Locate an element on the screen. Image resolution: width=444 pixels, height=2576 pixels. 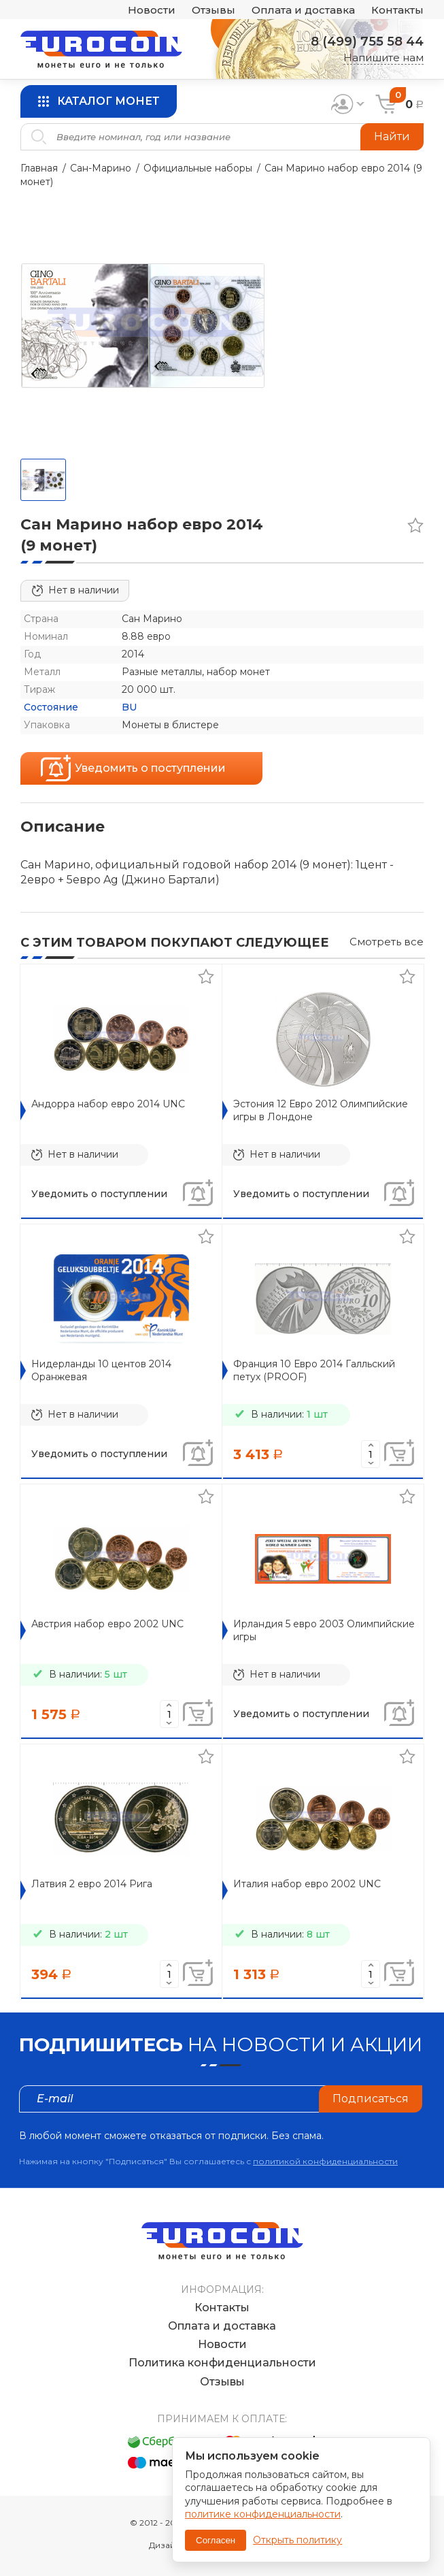
Подписаться is located at coordinates (370, 2098).